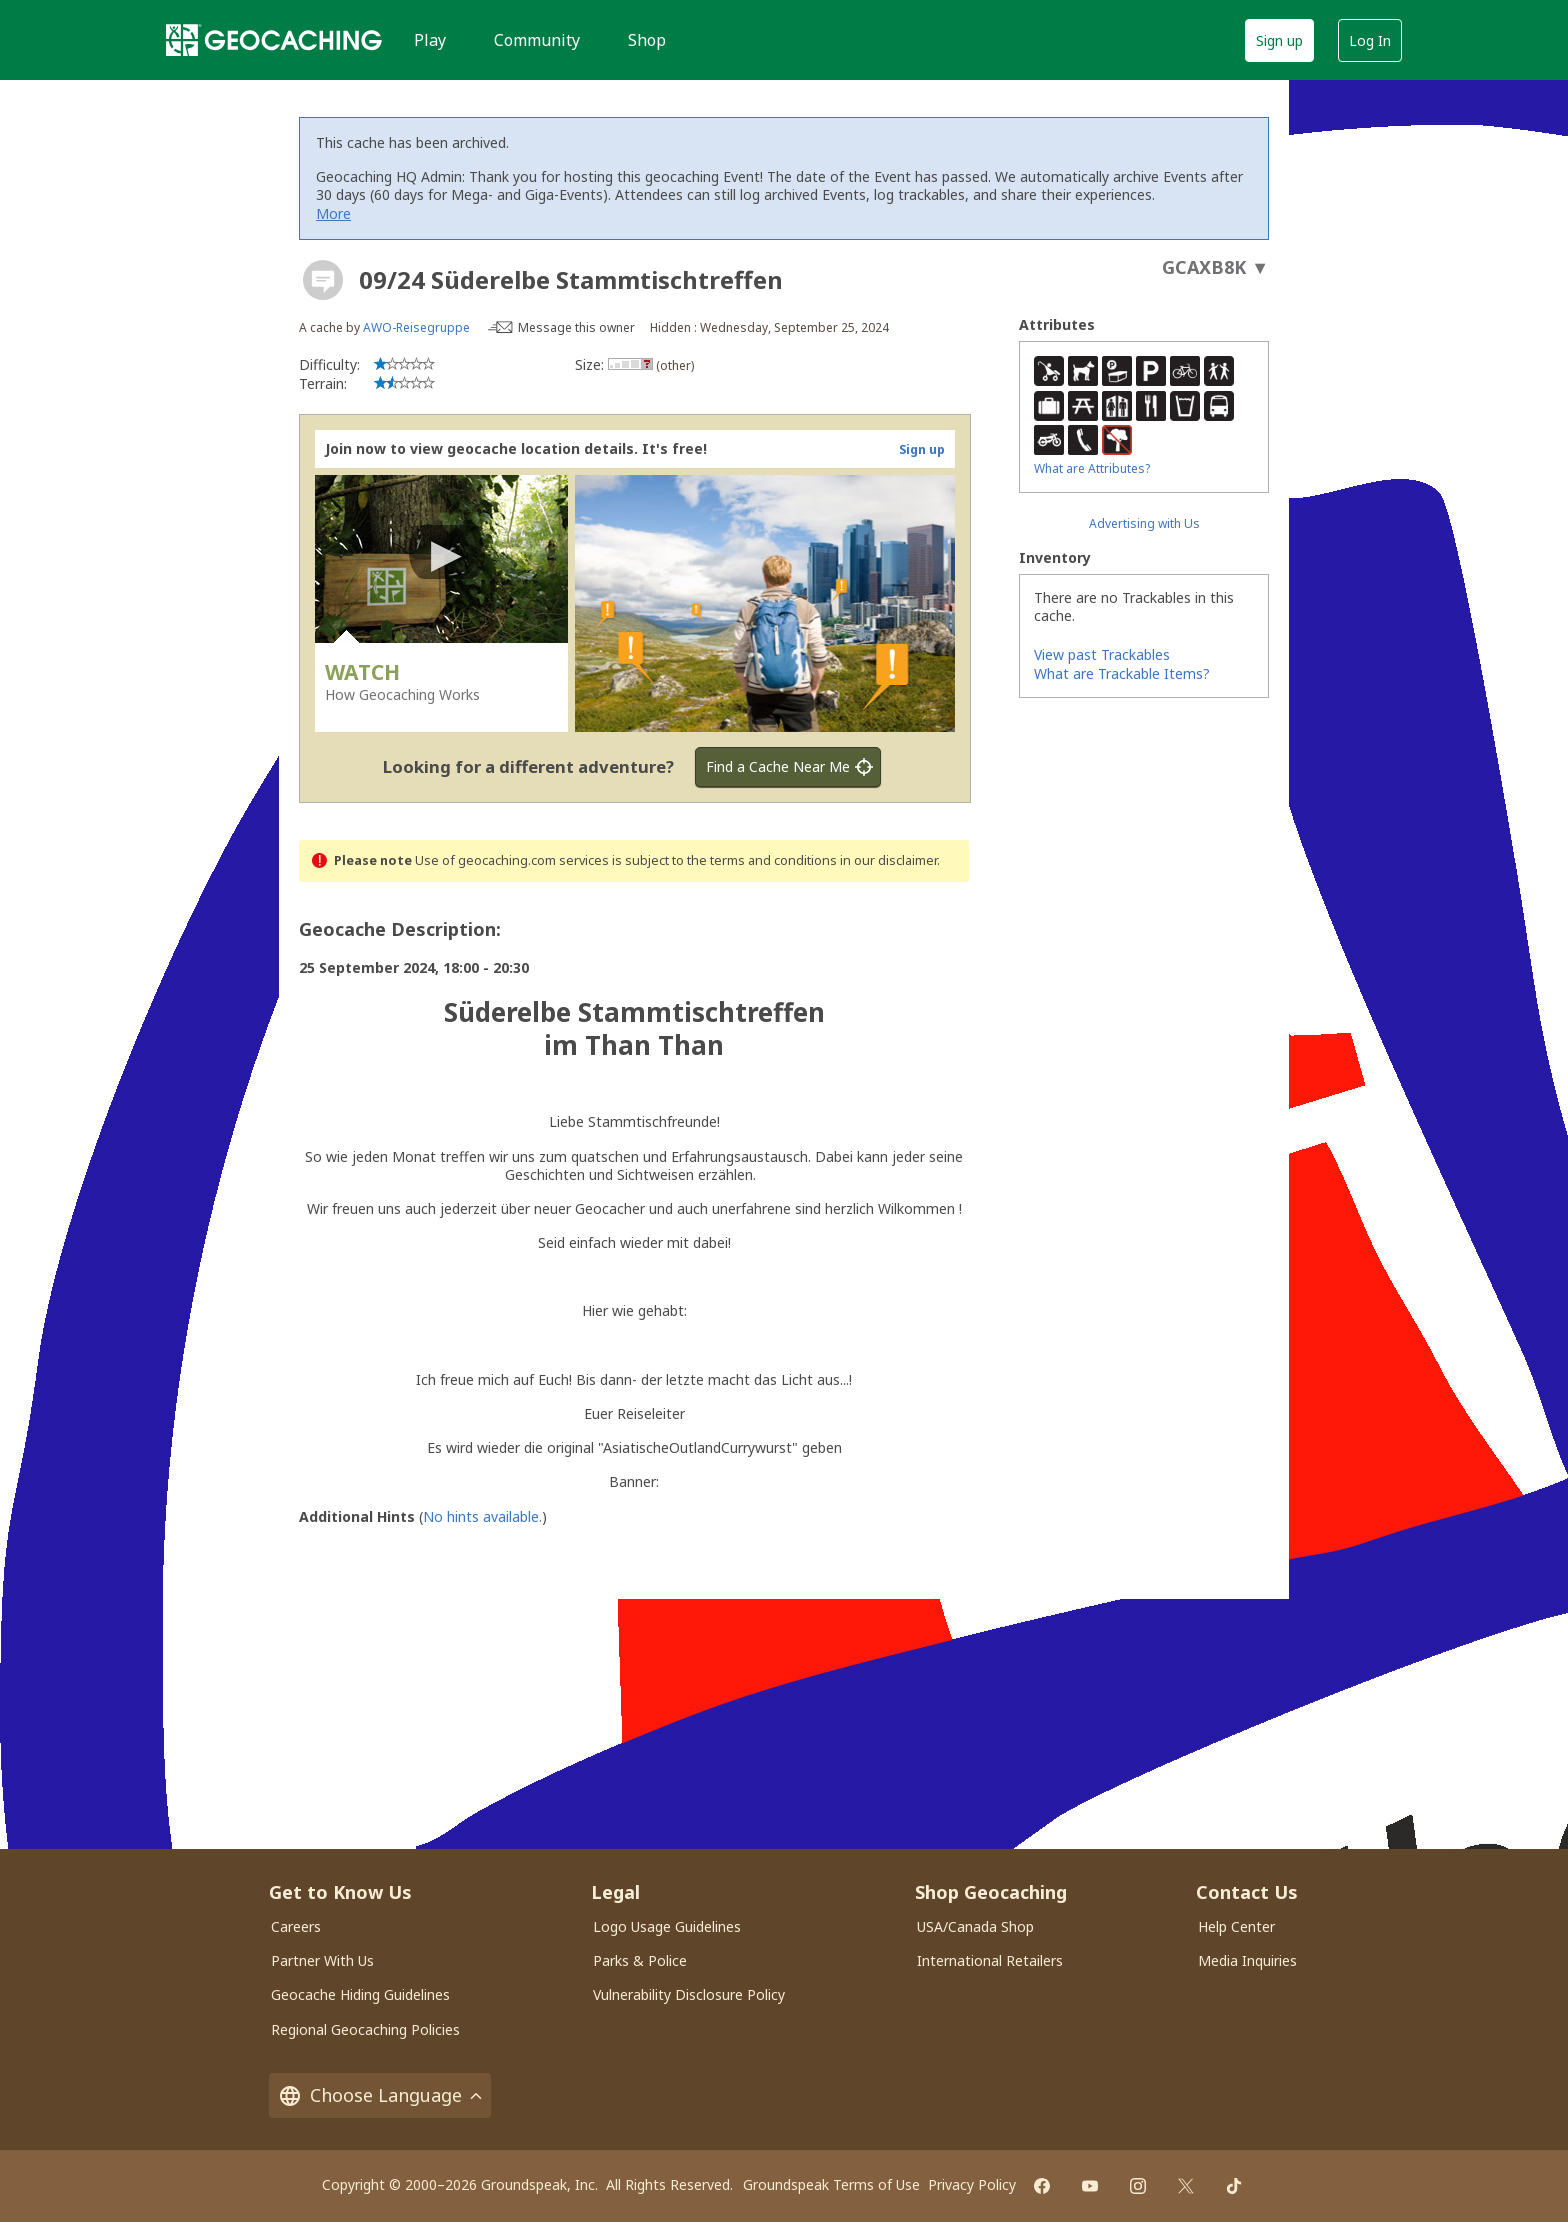 This screenshot has height=2222, width=1568. What do you see at coordinates (537, 40) in the screenshot?
I see `Community` at bounding box center [537, 40].